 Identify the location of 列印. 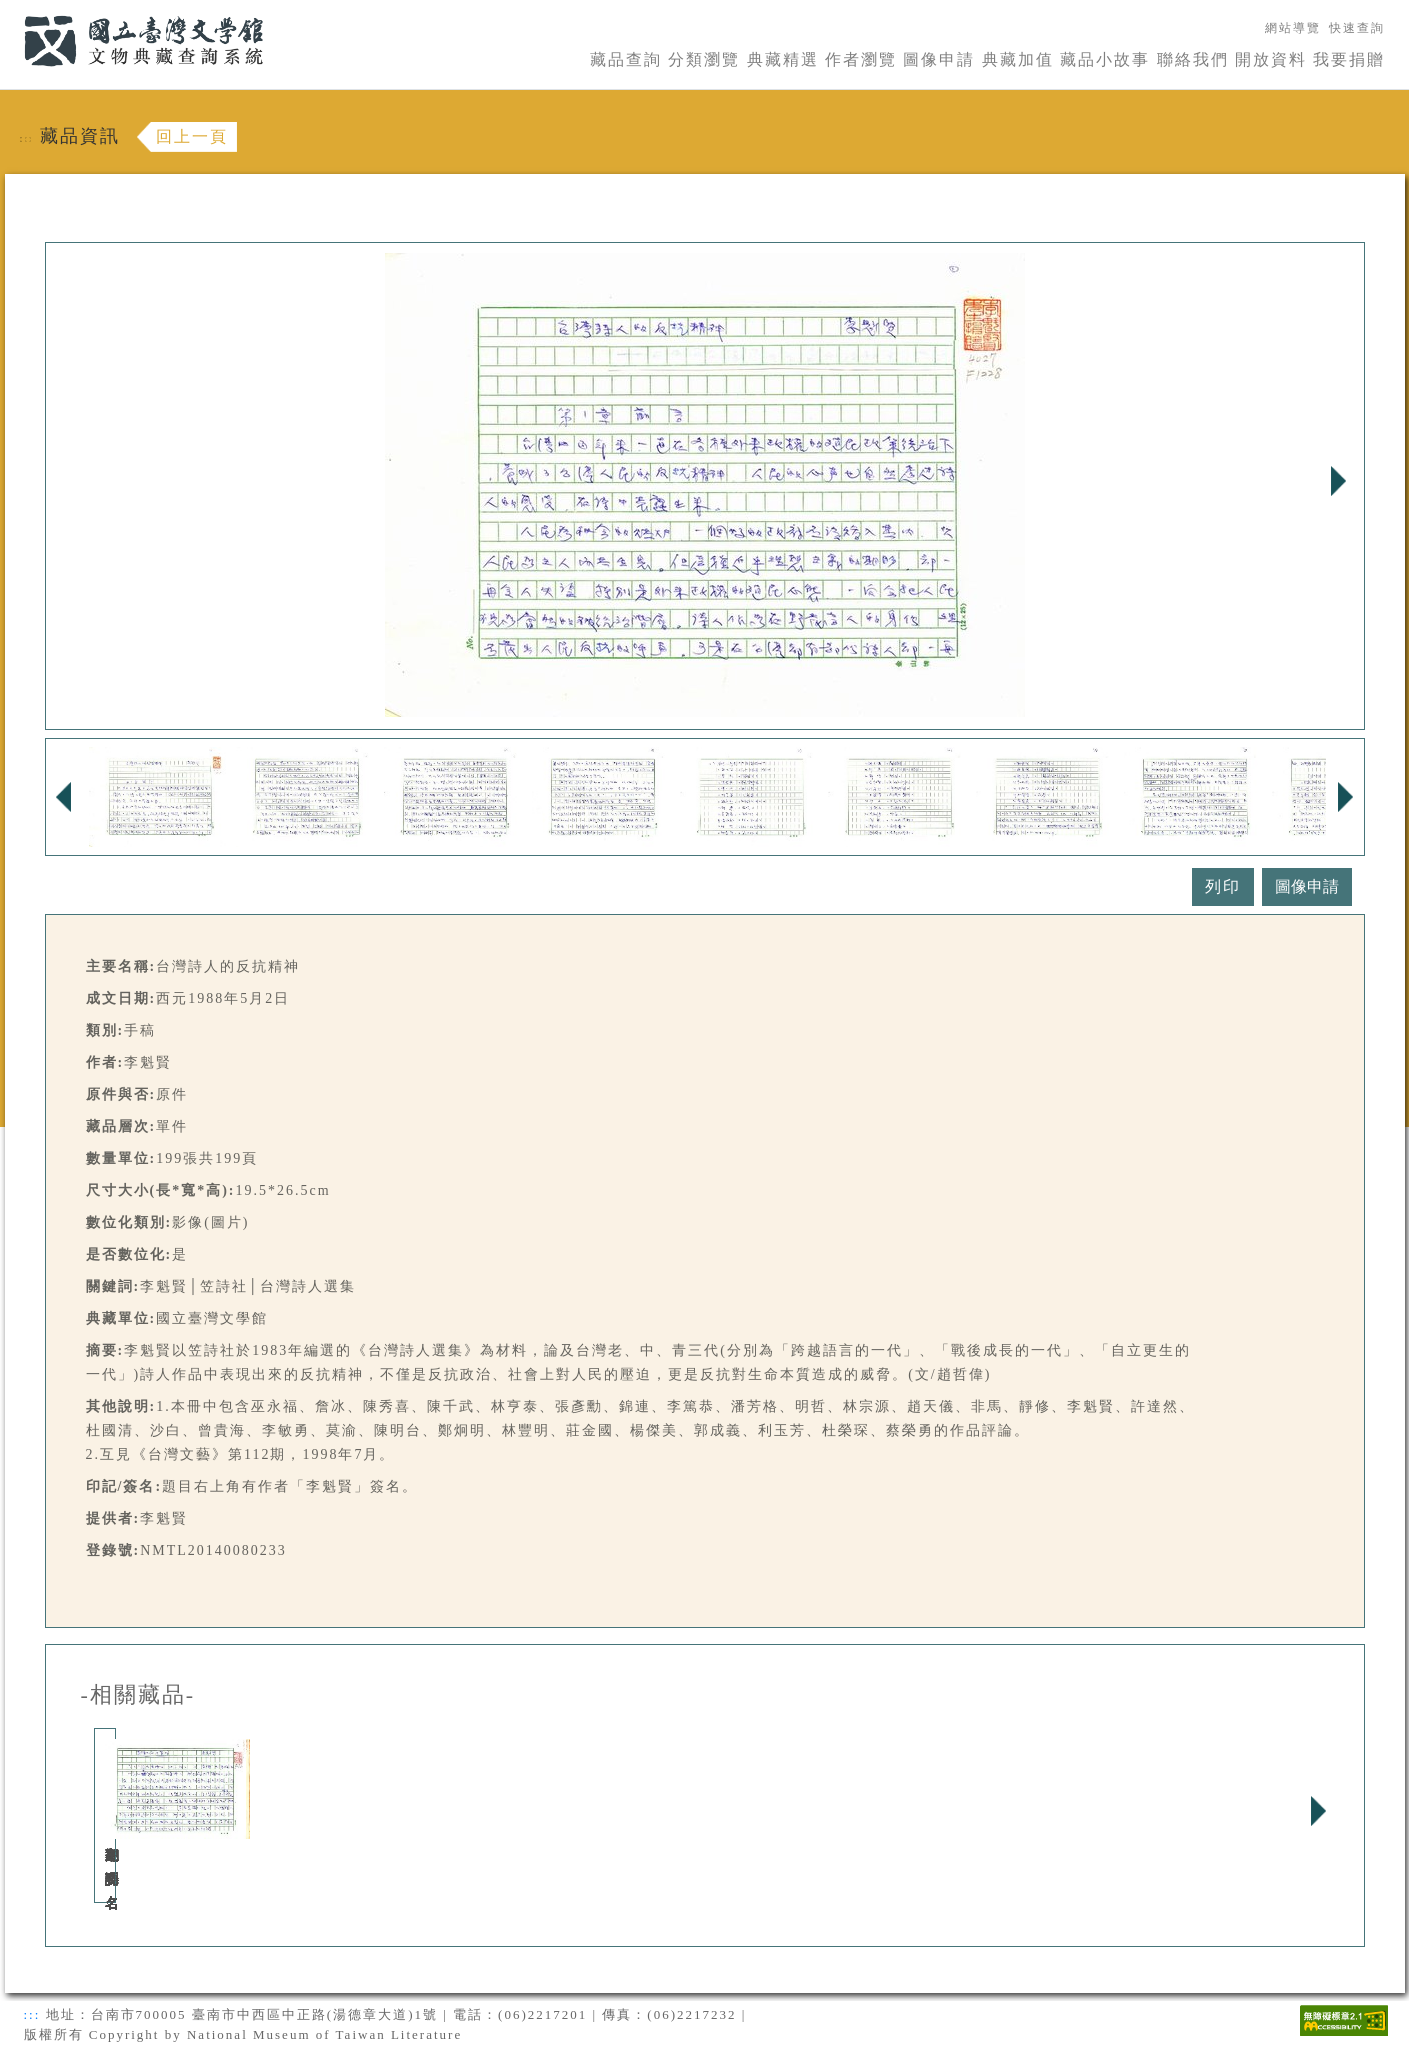
(1223, 886).